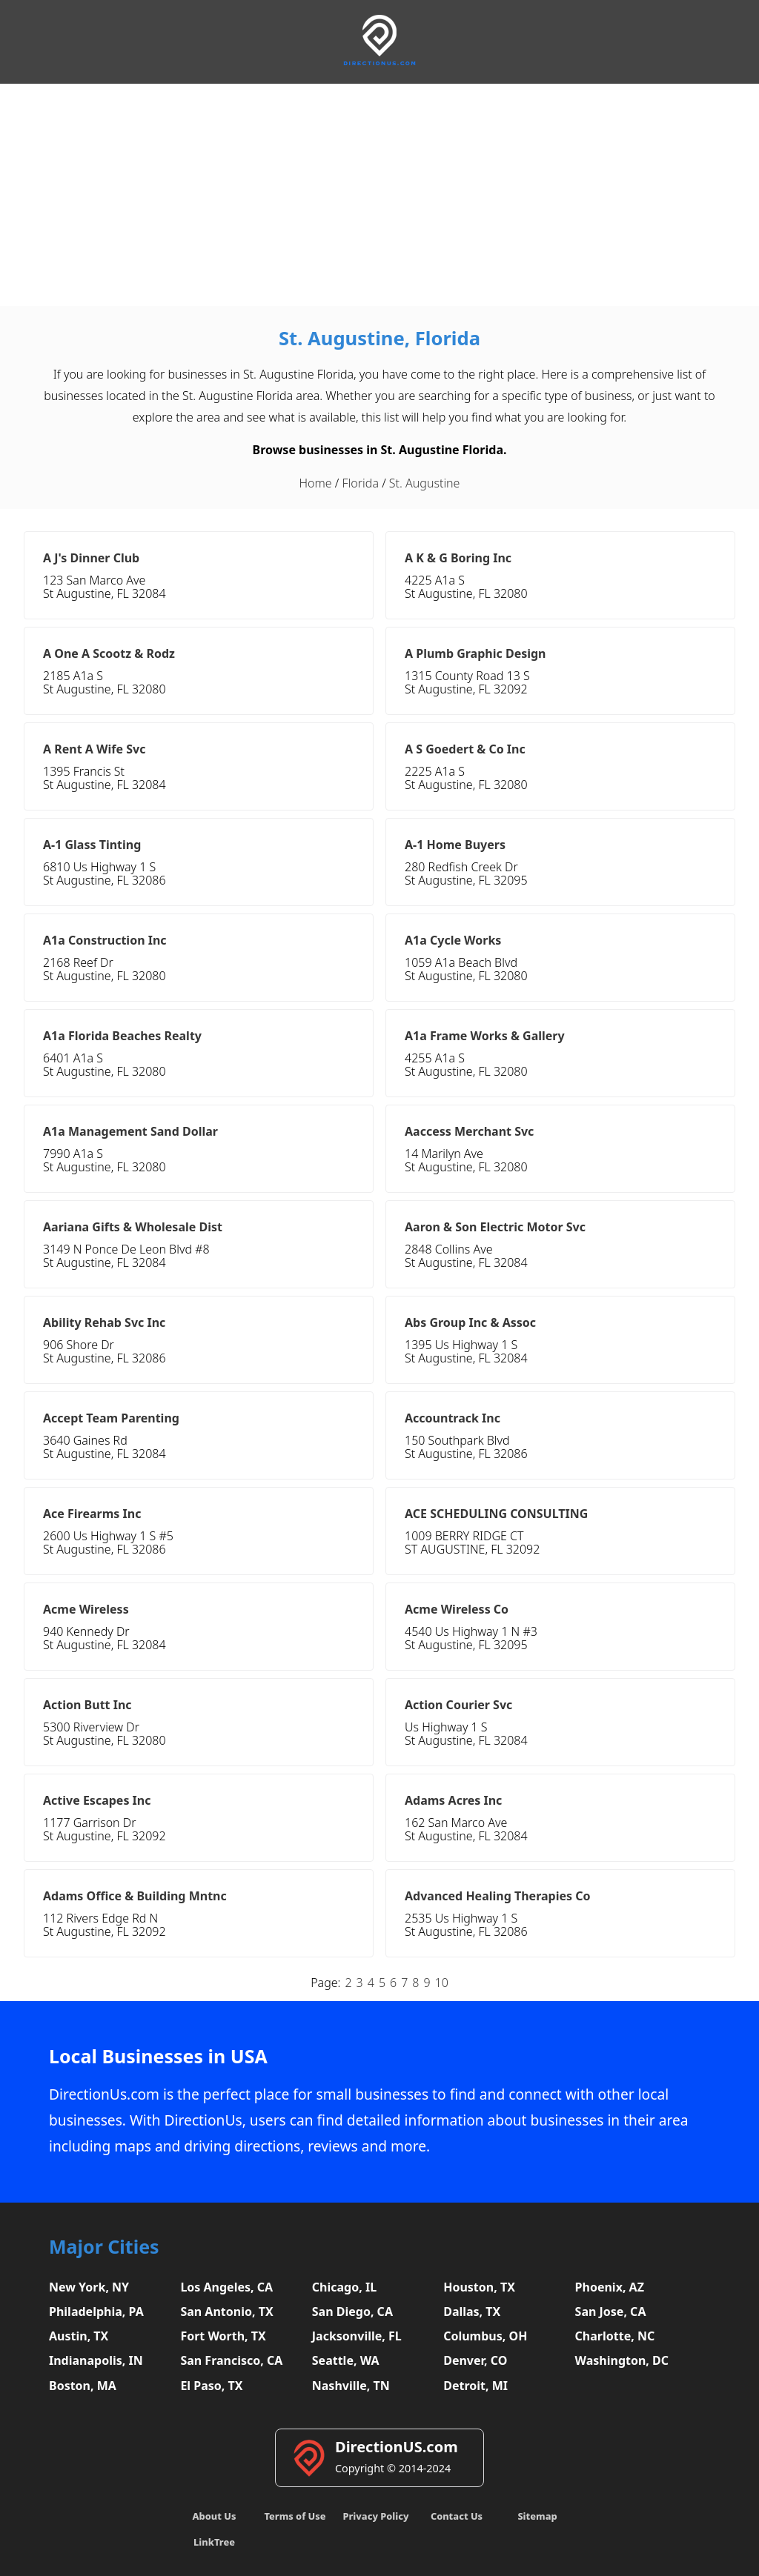 This screenshot has height=2576, width=759. Describe the element at coordinates (622, 2360) in the screenshot. I see `Washington, DC` at that location.